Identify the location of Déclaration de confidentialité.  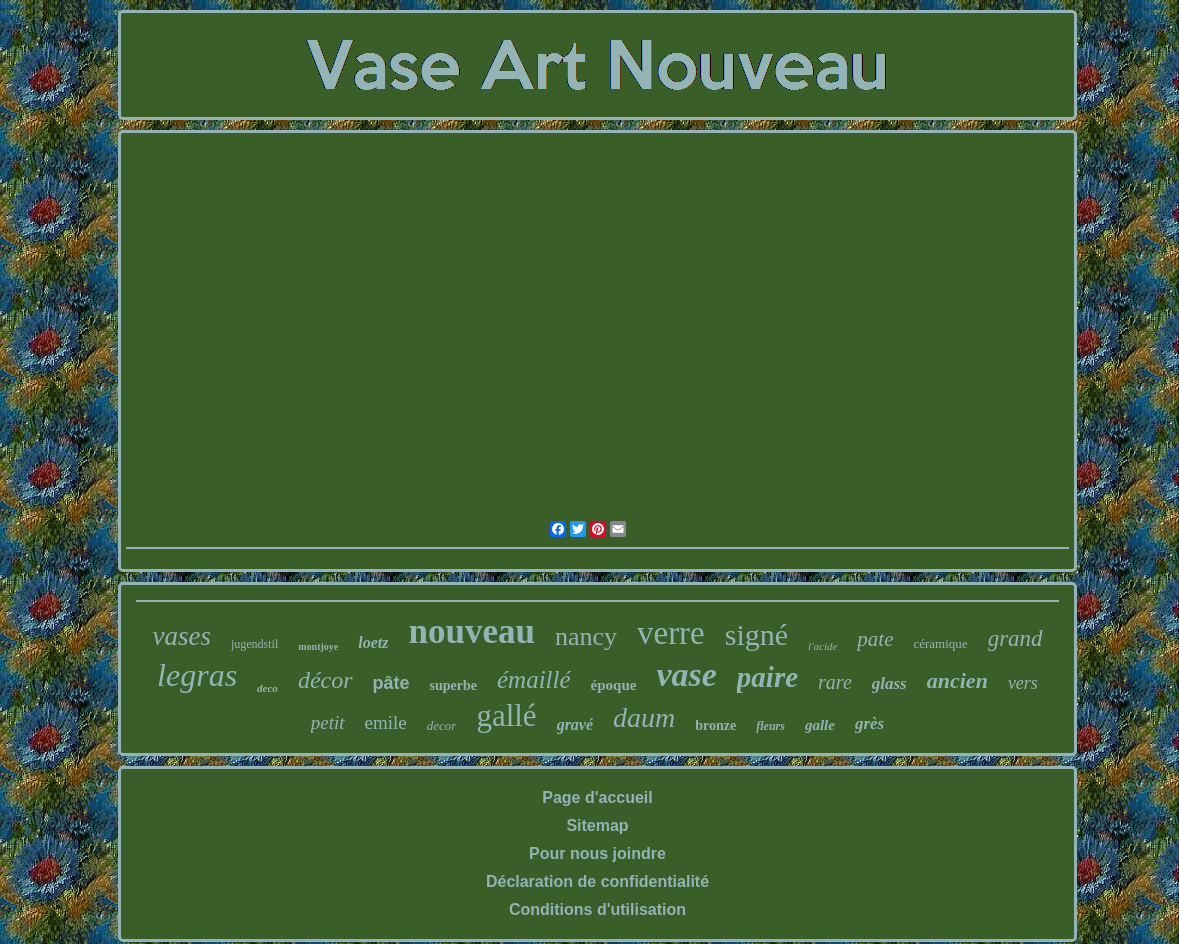
(597, 881).